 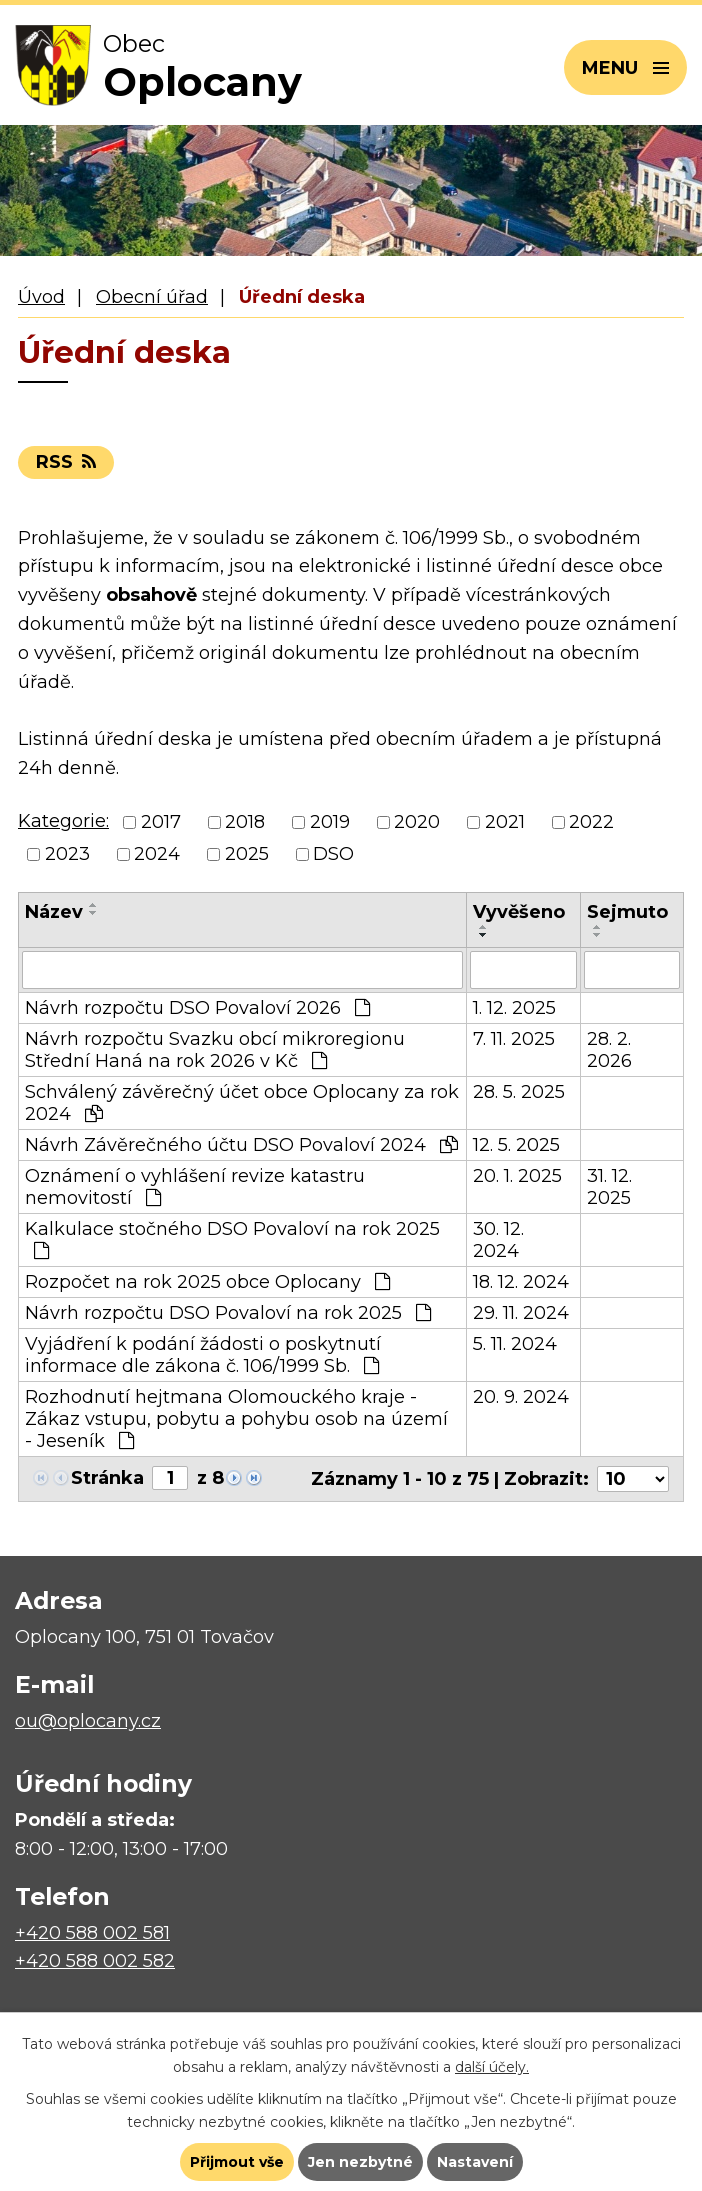 What do you see at coordinates (92, 1933) in the screenshot?
I see `+420 588 002 581` at bounding box center [92, 1933].